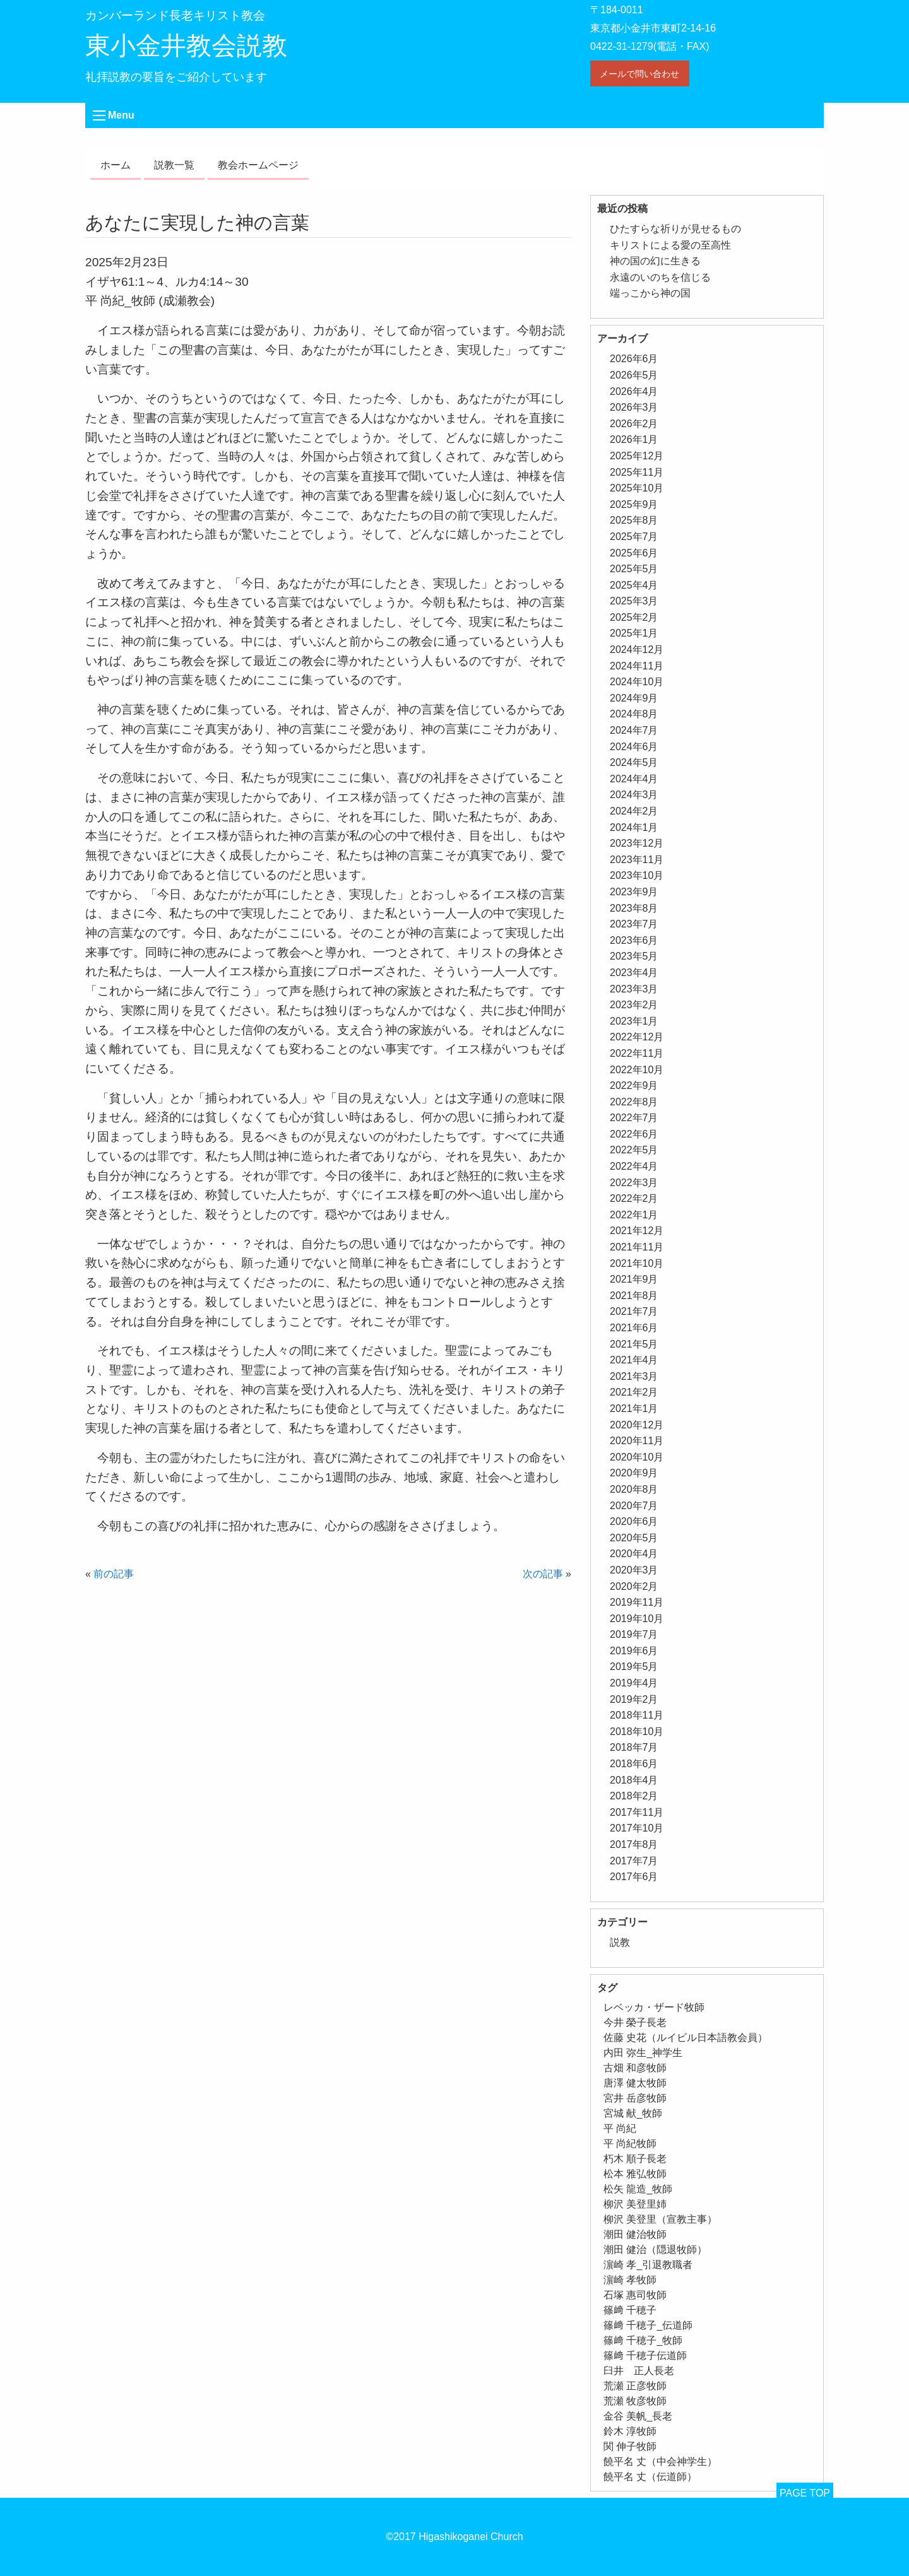  What do you see at coordinates (113, 1573) in the screenshot?
I see `前の記事` at bounding box center [113, 1573].